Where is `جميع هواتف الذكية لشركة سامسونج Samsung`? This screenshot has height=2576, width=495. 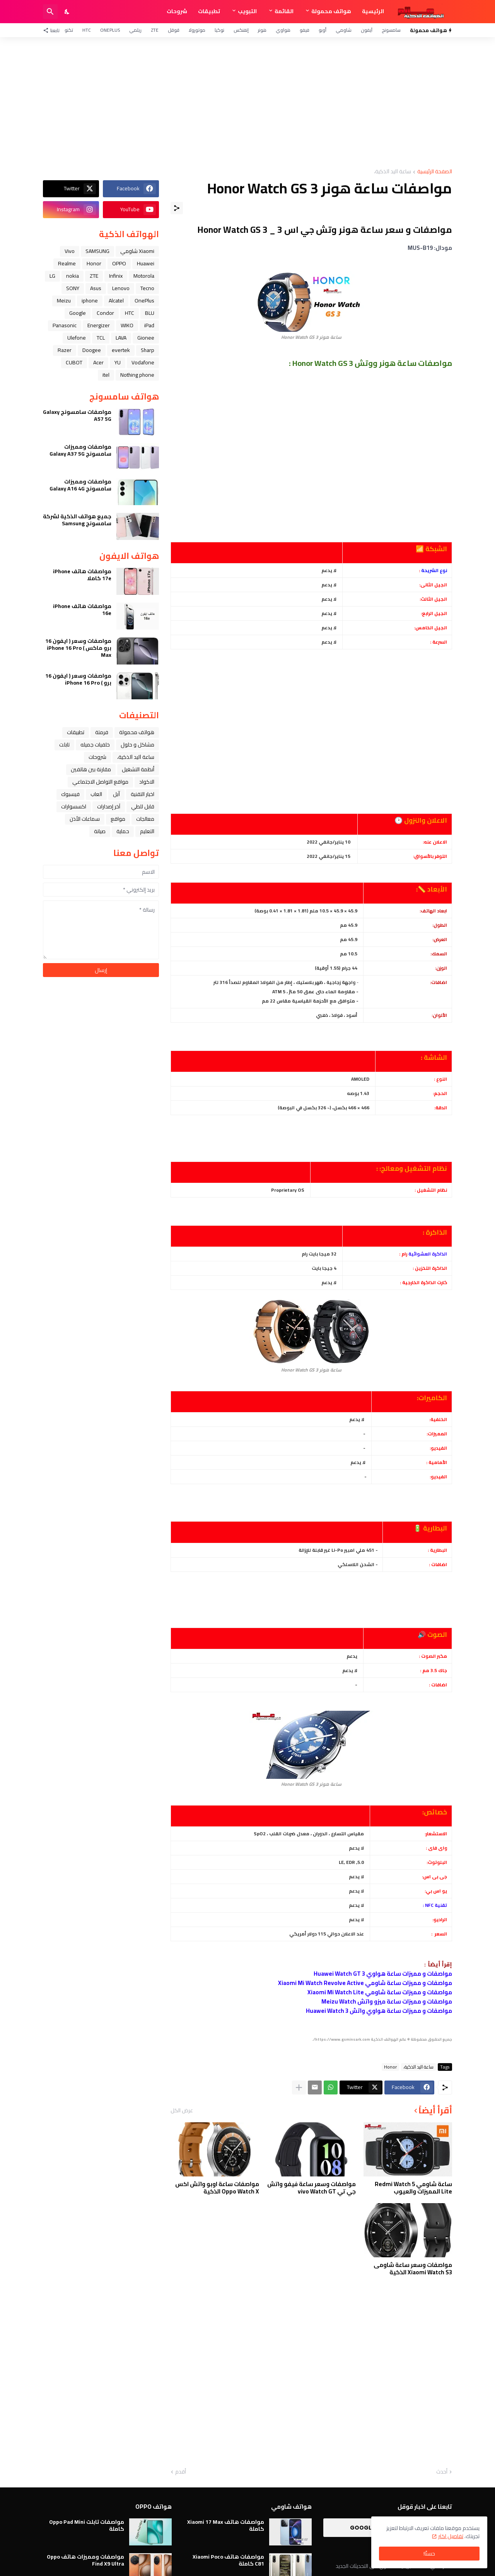 جميع هواتف الذكية لشركة سامسونج Samsung is located at coordinates (77, 520).